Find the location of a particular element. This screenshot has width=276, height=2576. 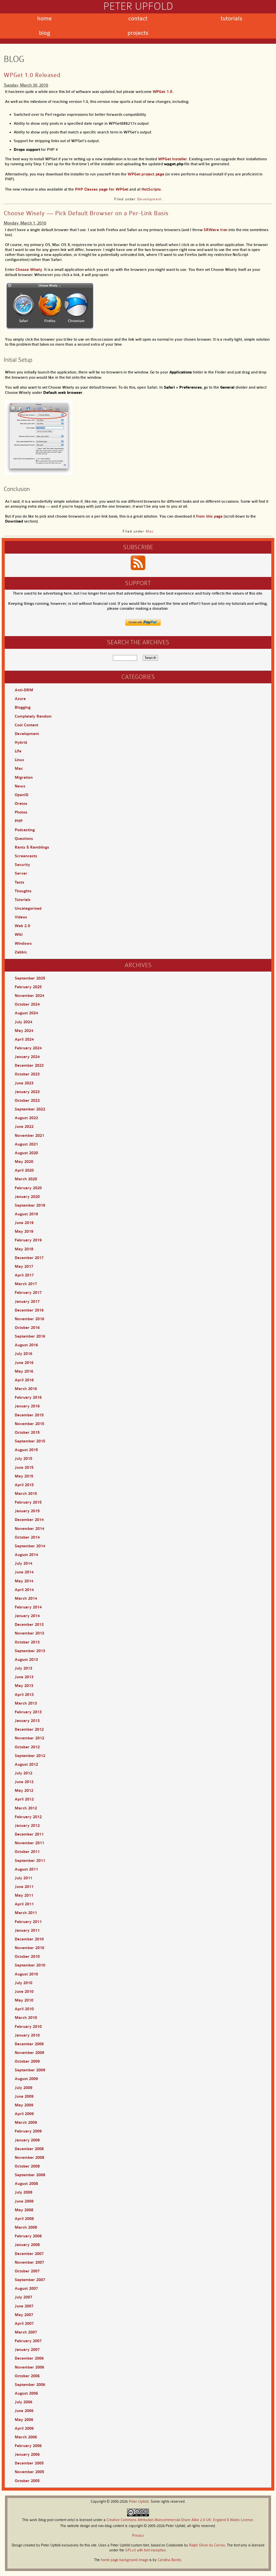

January 2009 is located at coordinates (27, 2140).